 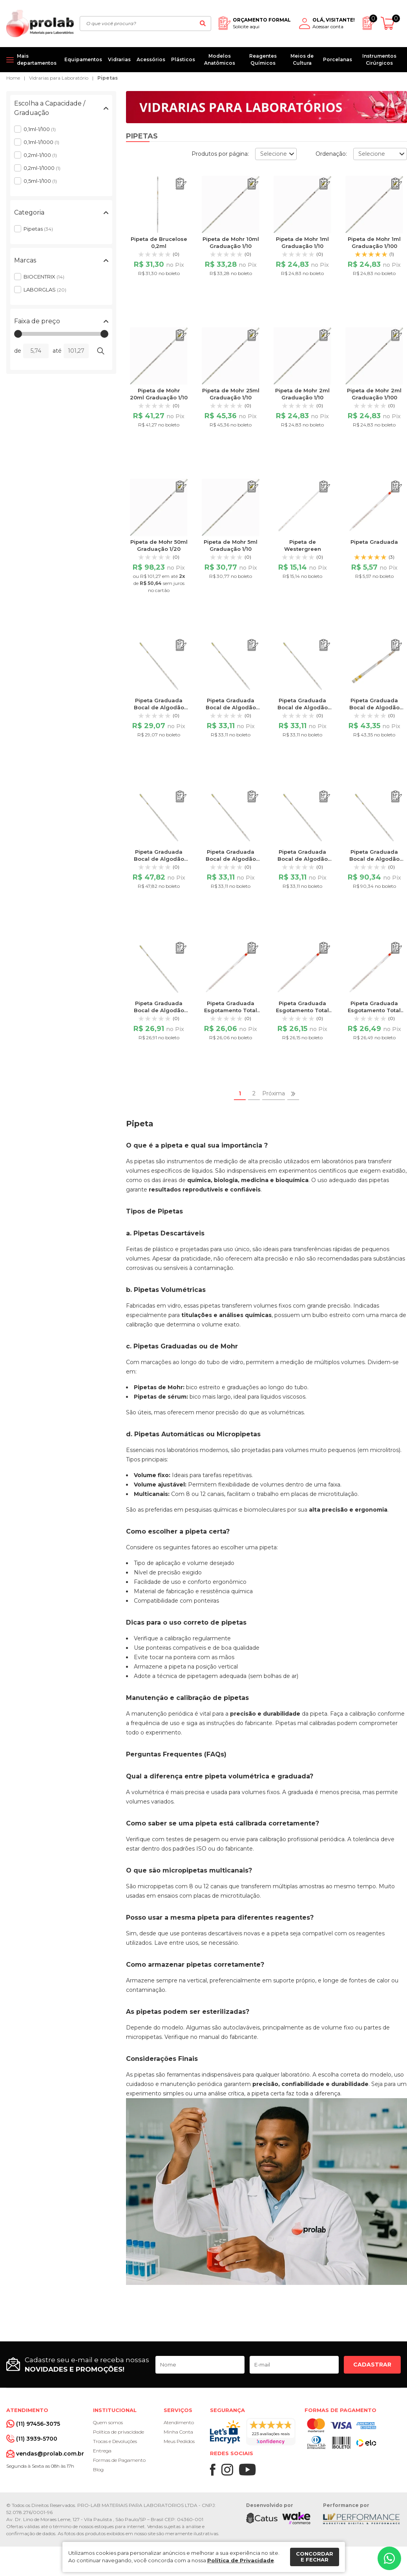 I want to click on [Adicionar ao orçamento], so click(x=181, y=184).